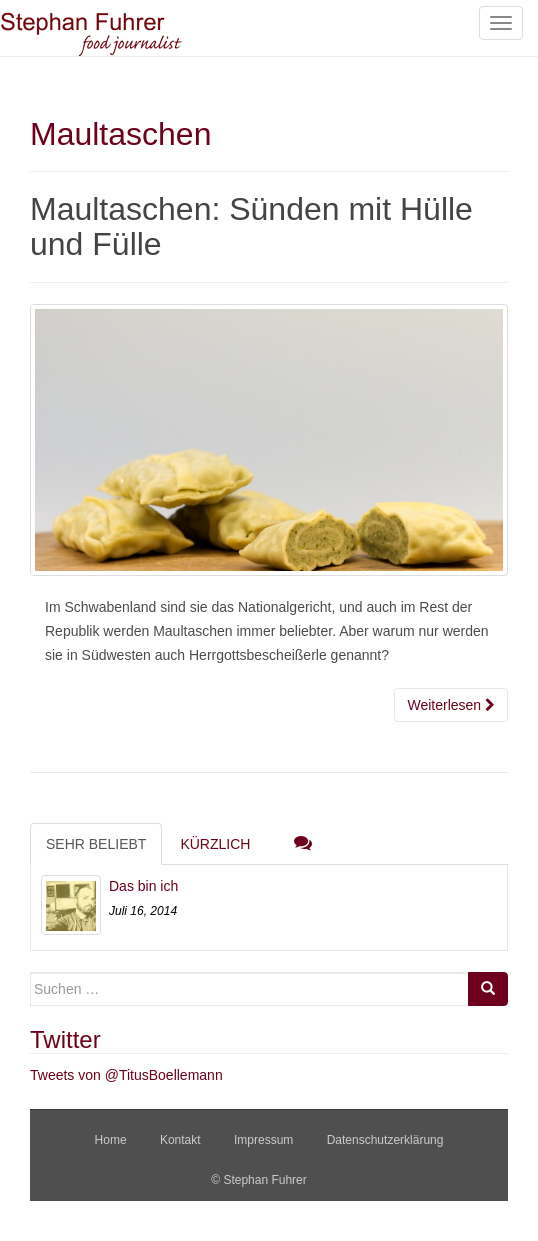  What do you see at coordinates (126, 1075) in the screenshot?
I see `Tweets von @TitusBoellemann` at bounding box center [126, 1075].